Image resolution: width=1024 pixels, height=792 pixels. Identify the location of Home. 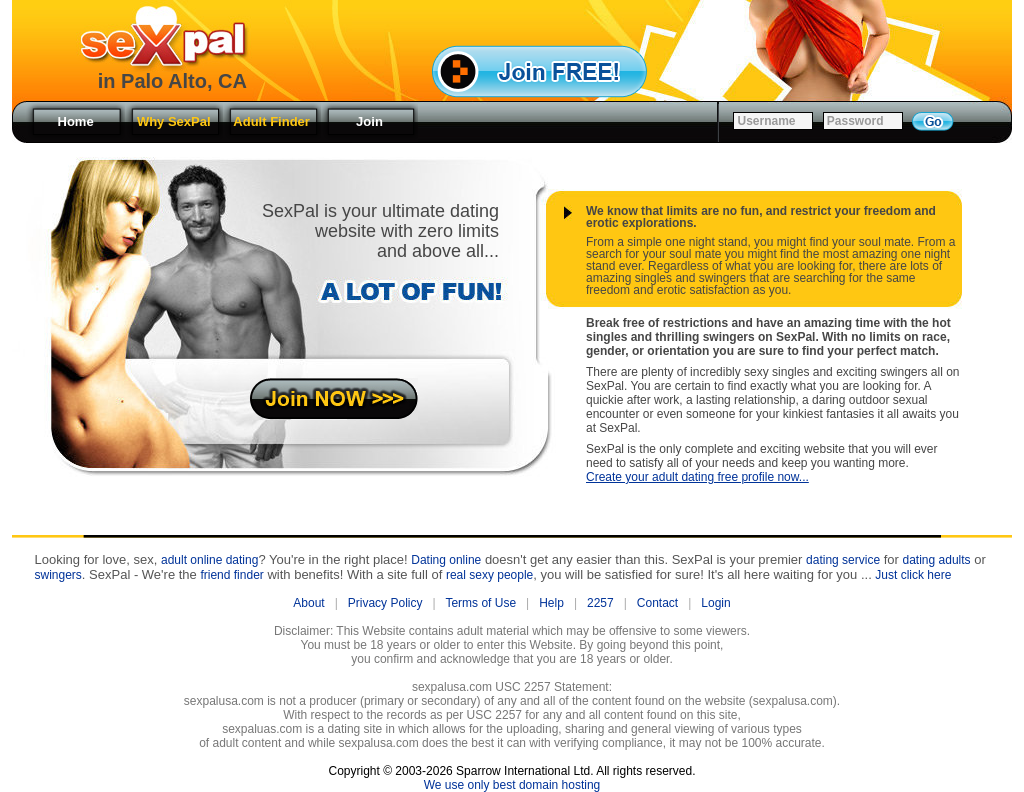
(75, 121).